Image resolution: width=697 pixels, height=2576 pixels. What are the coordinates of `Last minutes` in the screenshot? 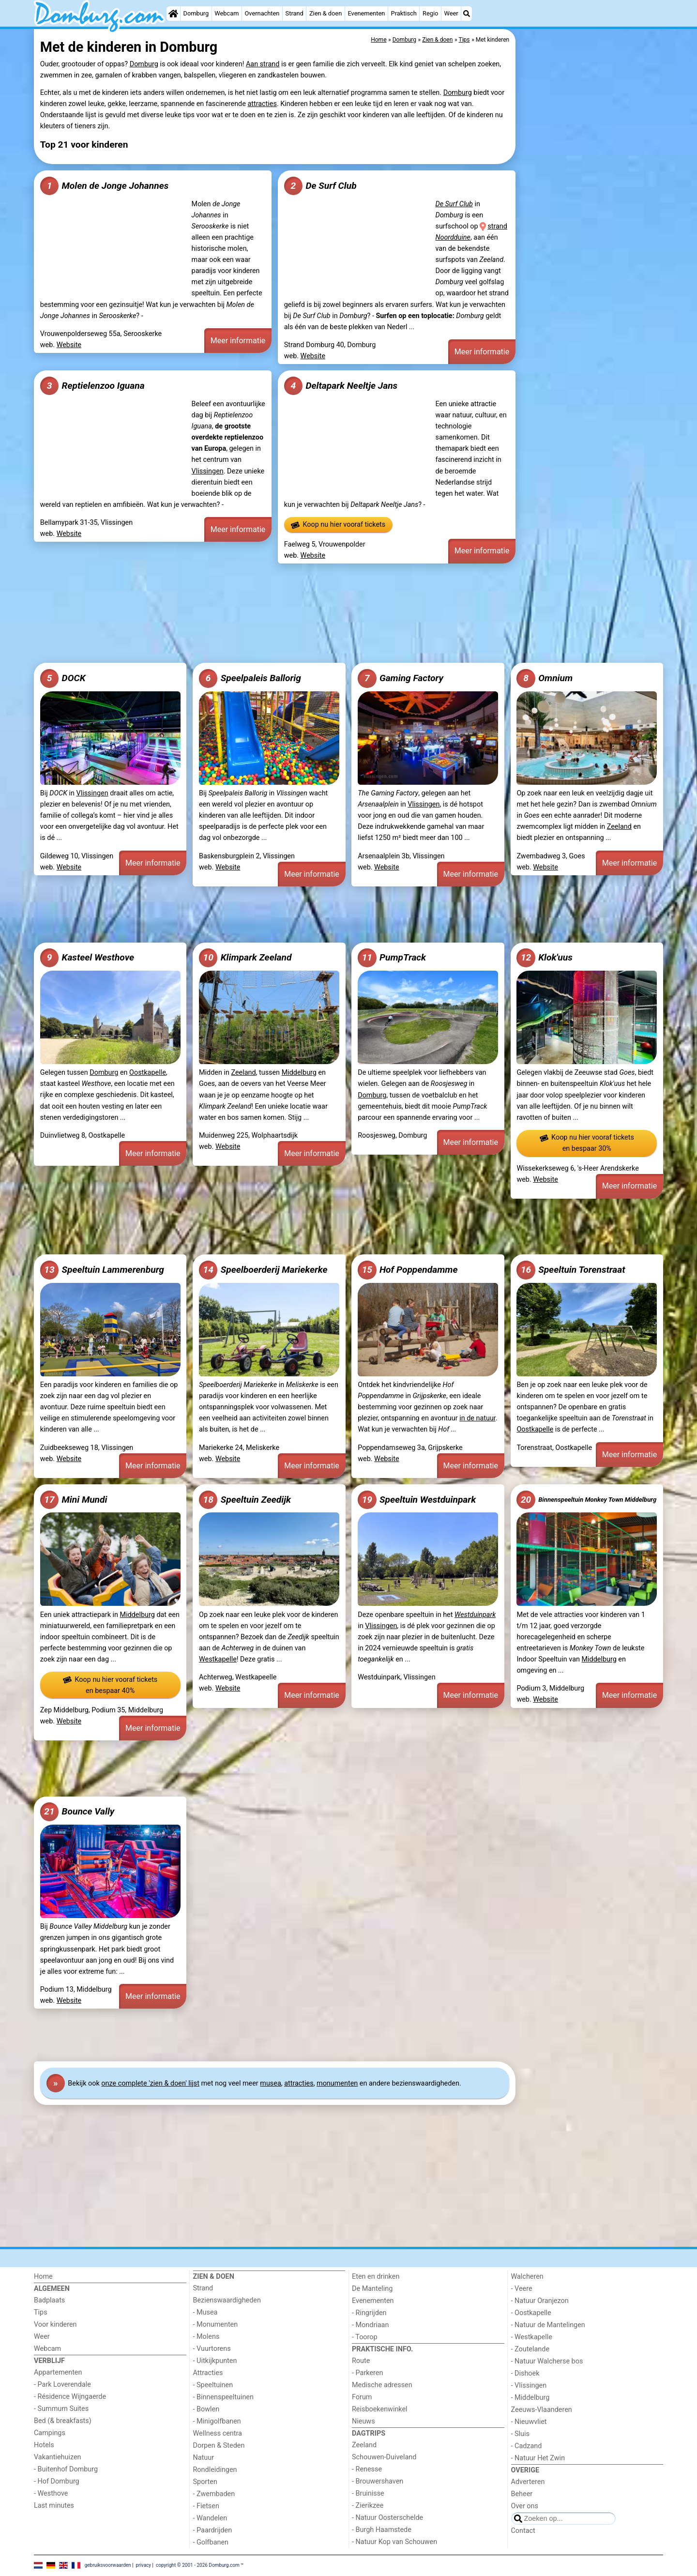 It's located at (54, 2505).